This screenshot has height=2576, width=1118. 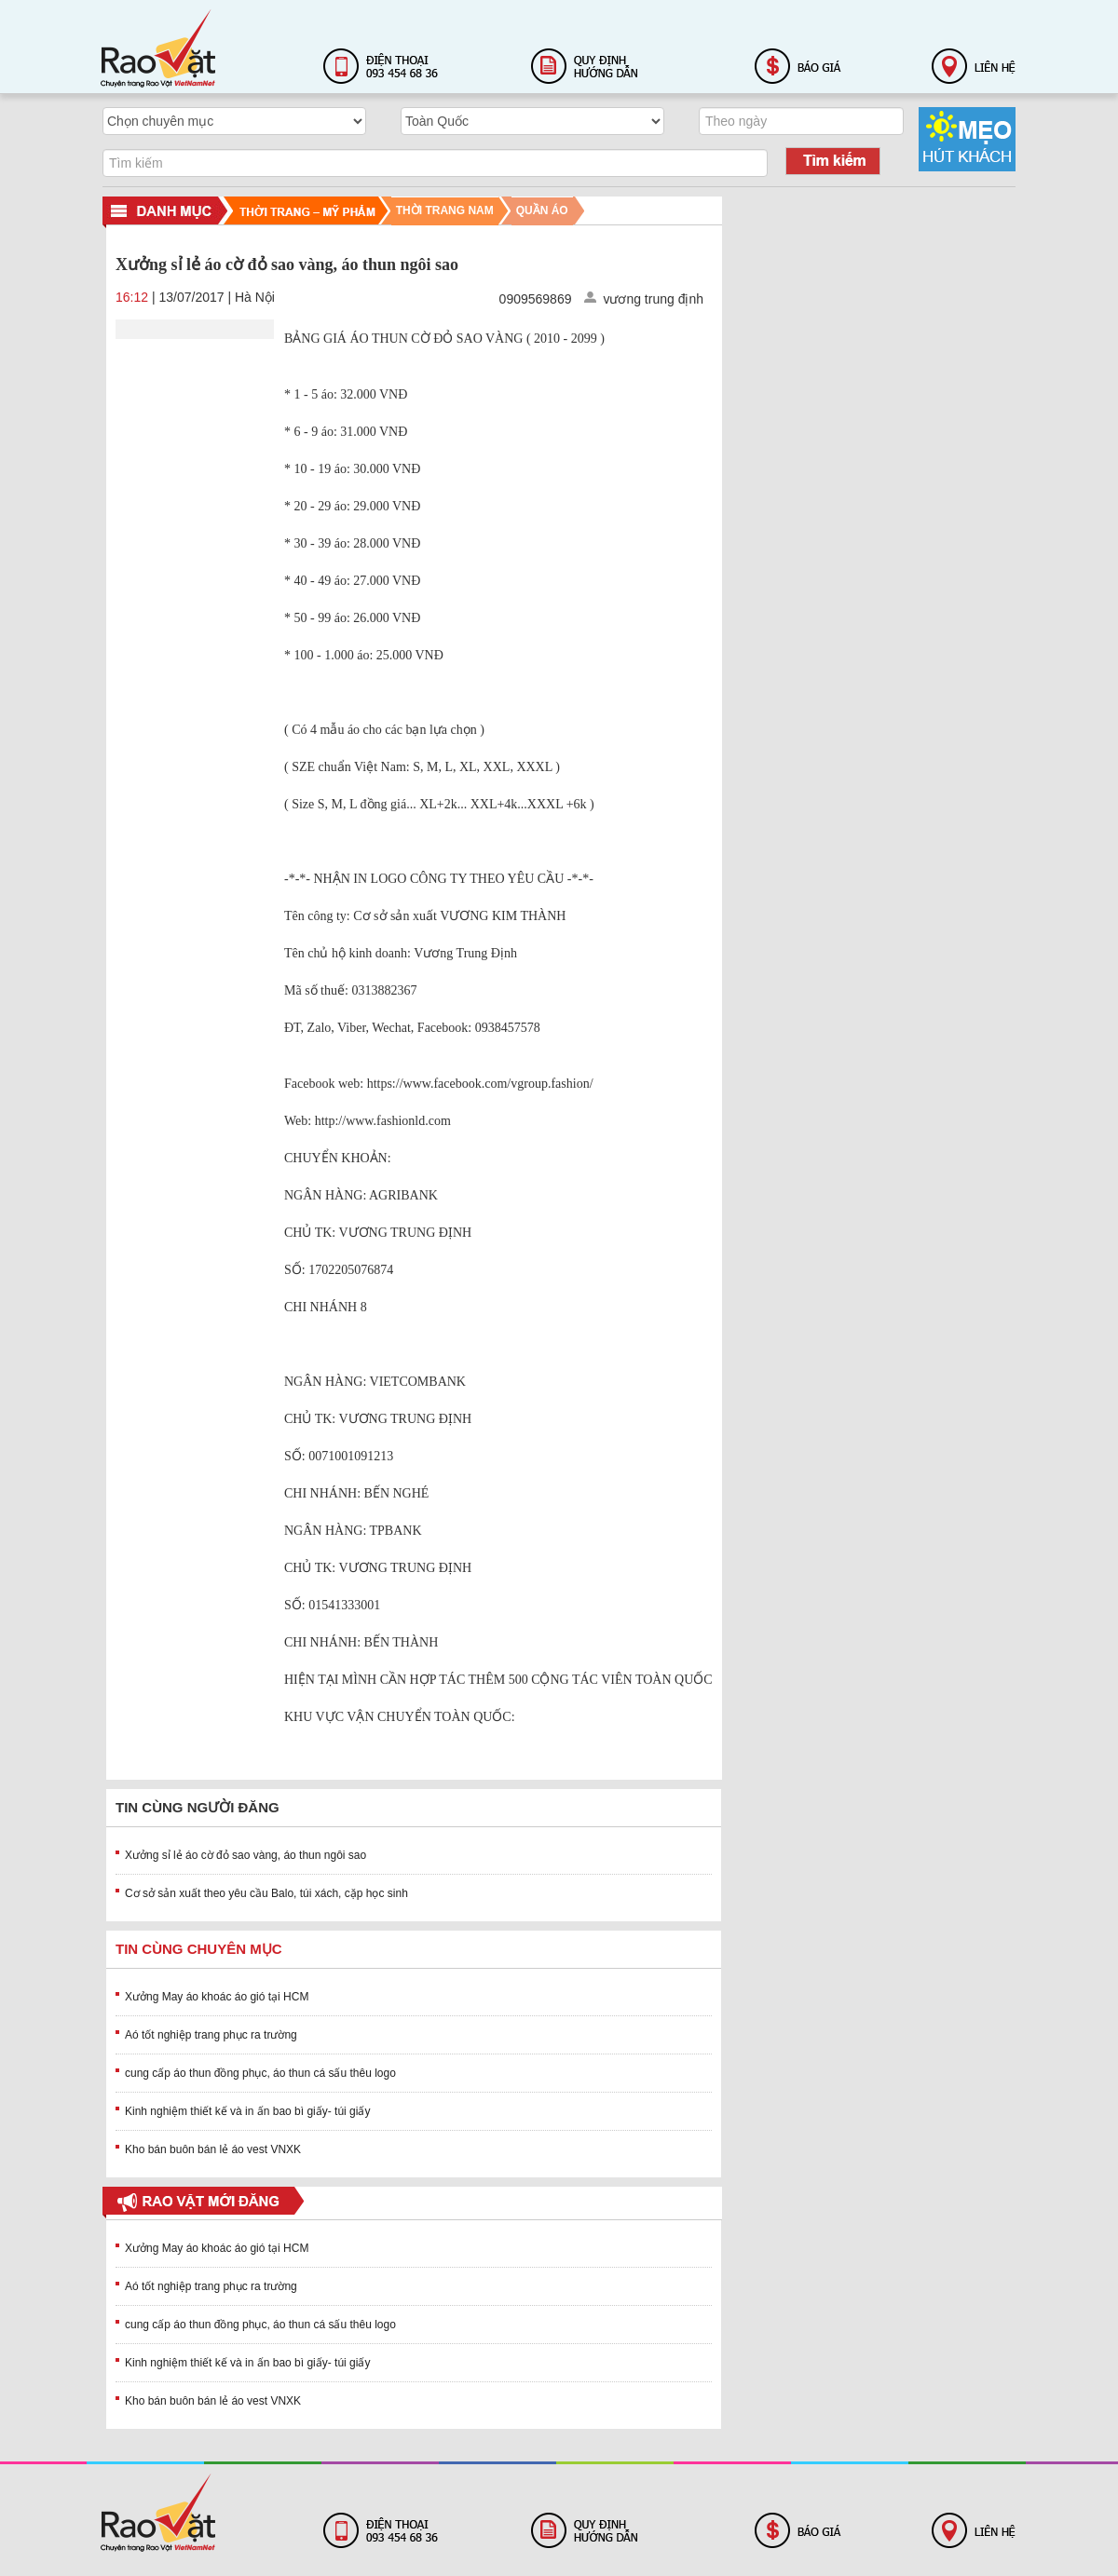 I want to click on Cơ sở sản xuất theo yêu cầu Balo, túi xách, cặp học sinh, so click(x=266, y=1893).